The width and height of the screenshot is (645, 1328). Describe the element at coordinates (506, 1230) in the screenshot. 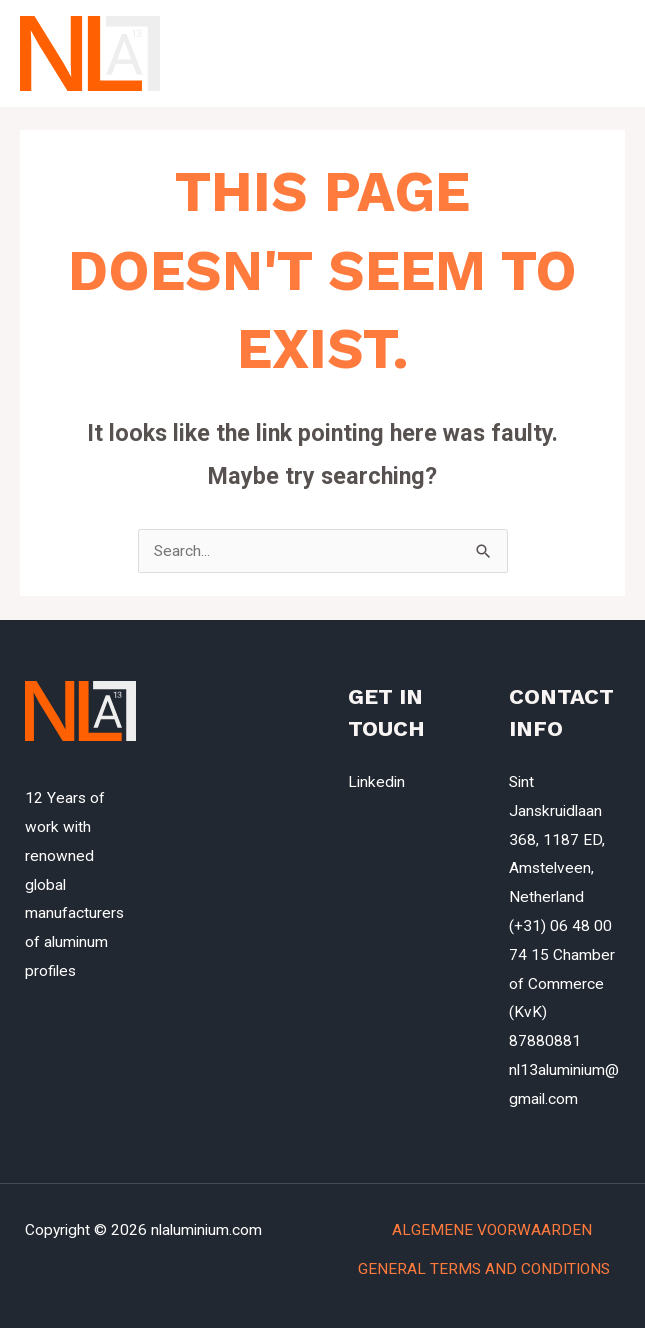

I see `ALGEMENE VOORWAARDEN` at that location.